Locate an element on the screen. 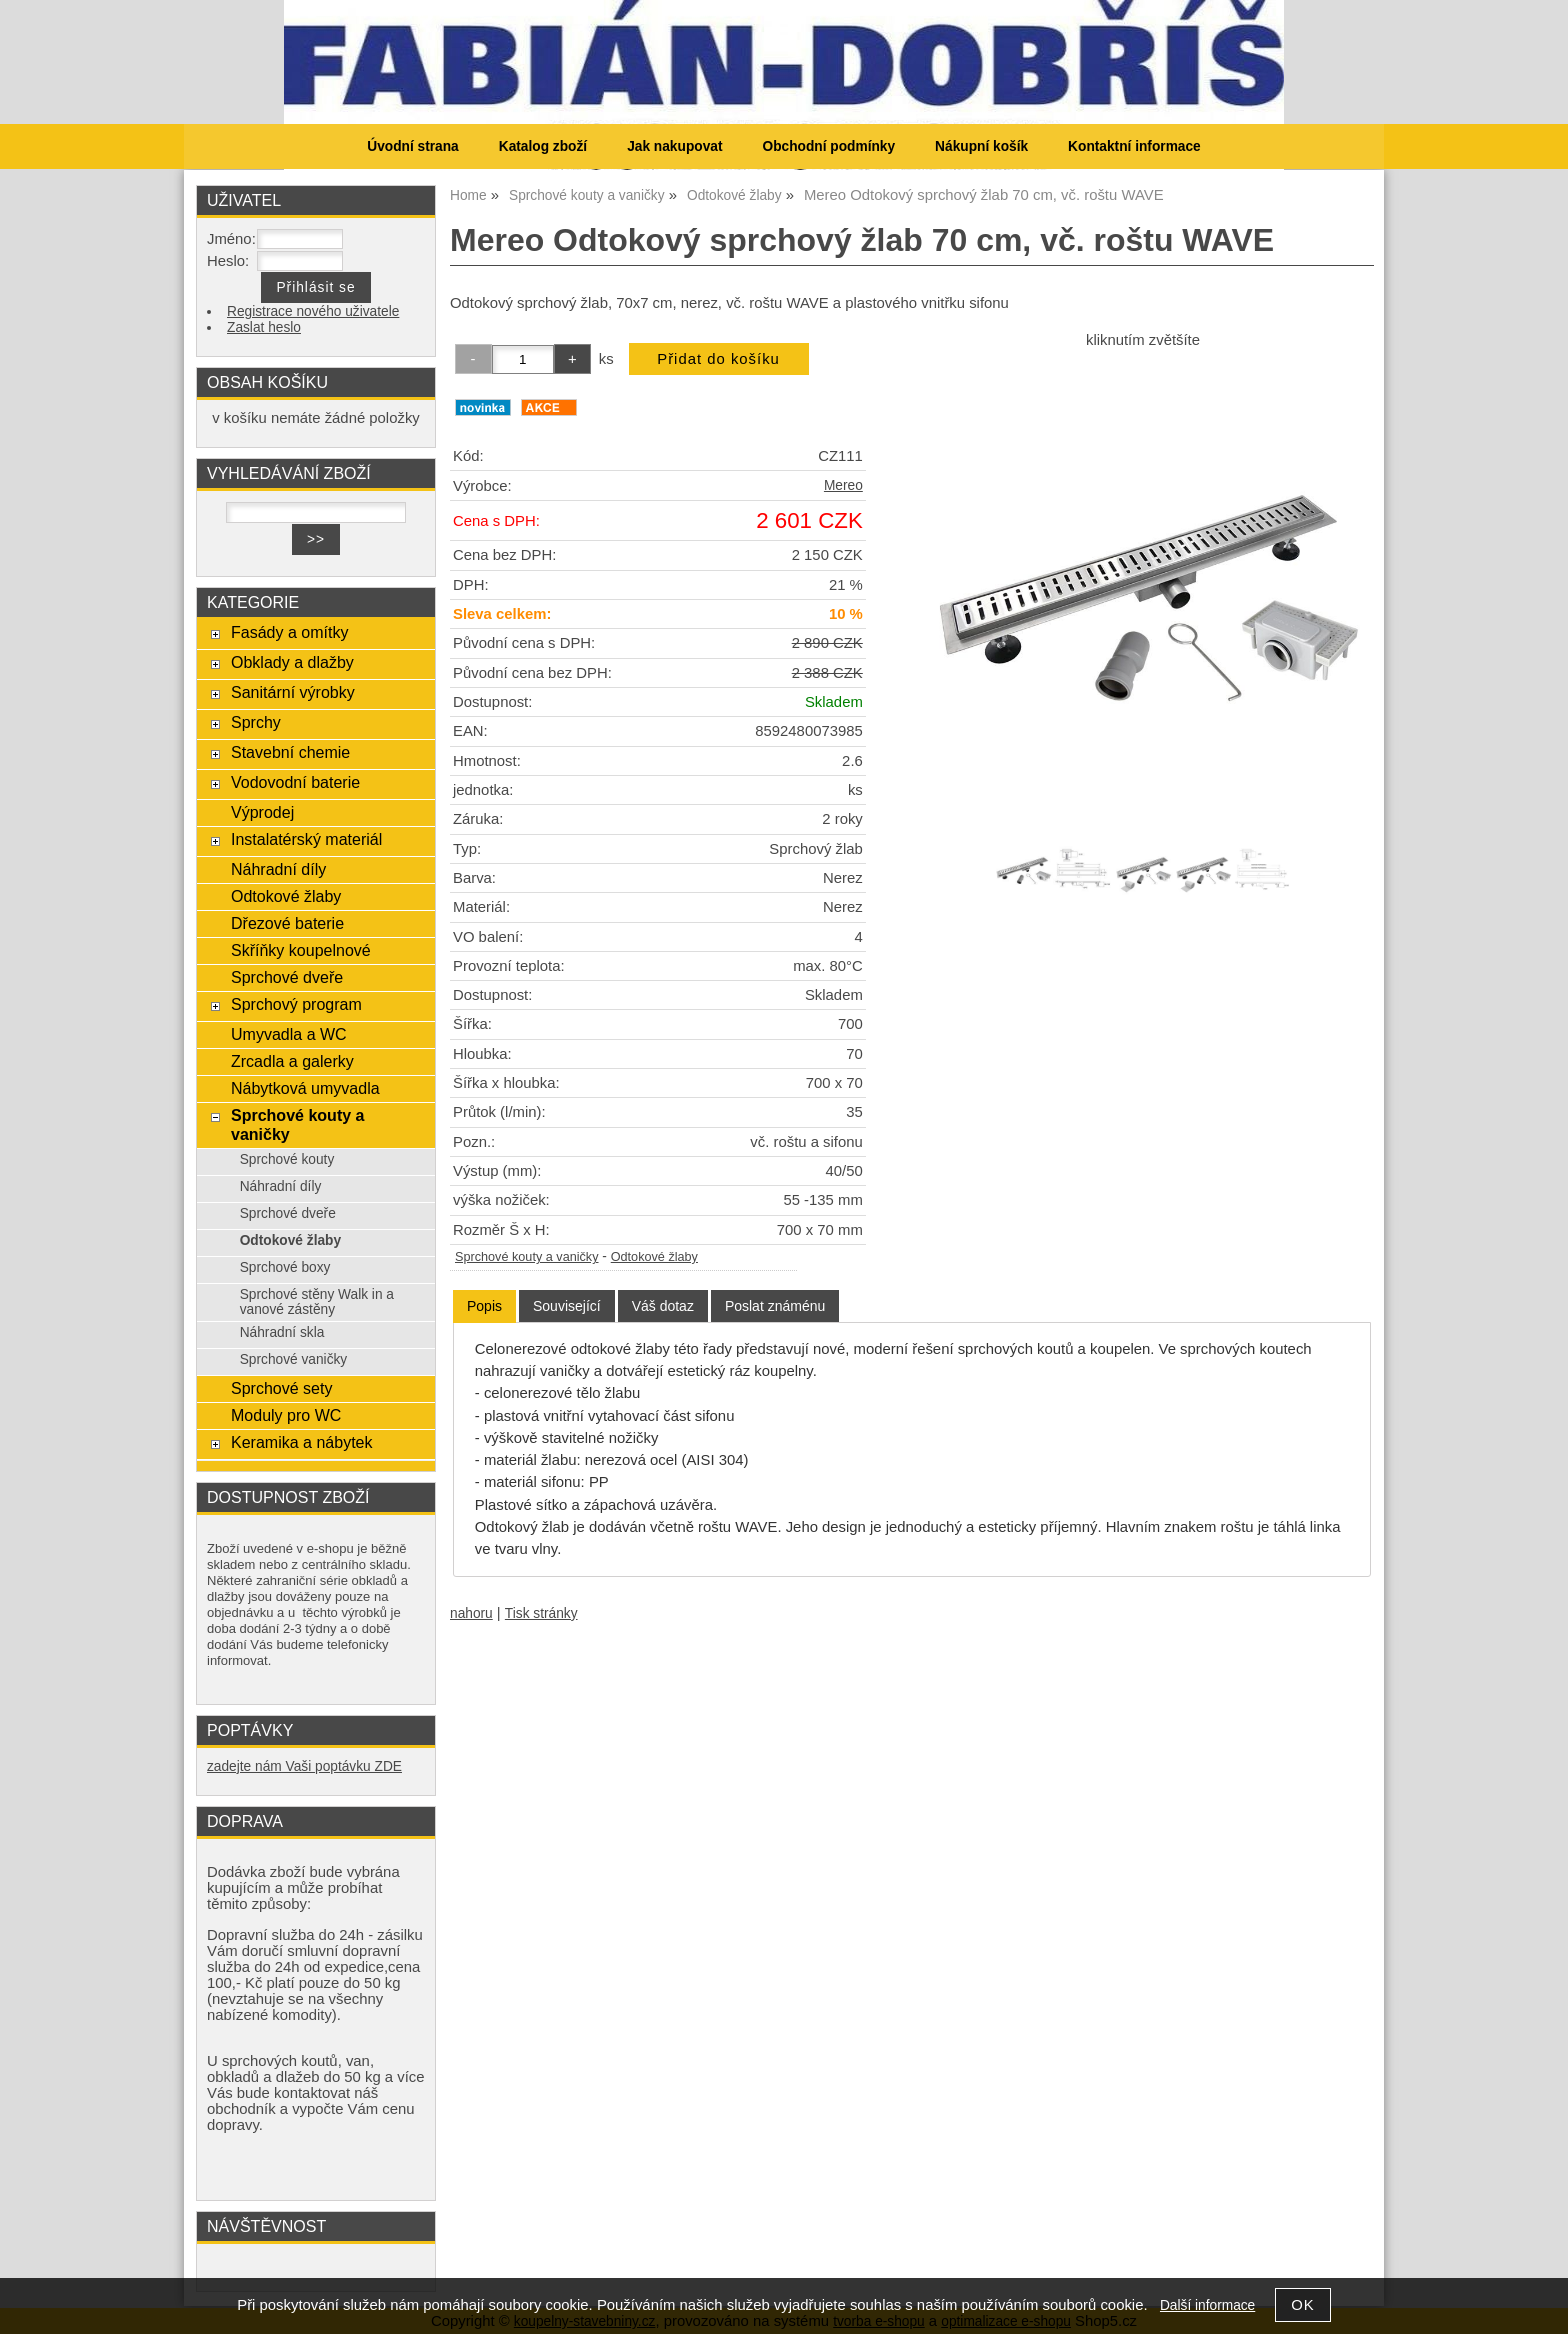 Image resolution: width=1568 pixels, height=2334 pixels. Sprchový program is located at coordinates (296, 1004).